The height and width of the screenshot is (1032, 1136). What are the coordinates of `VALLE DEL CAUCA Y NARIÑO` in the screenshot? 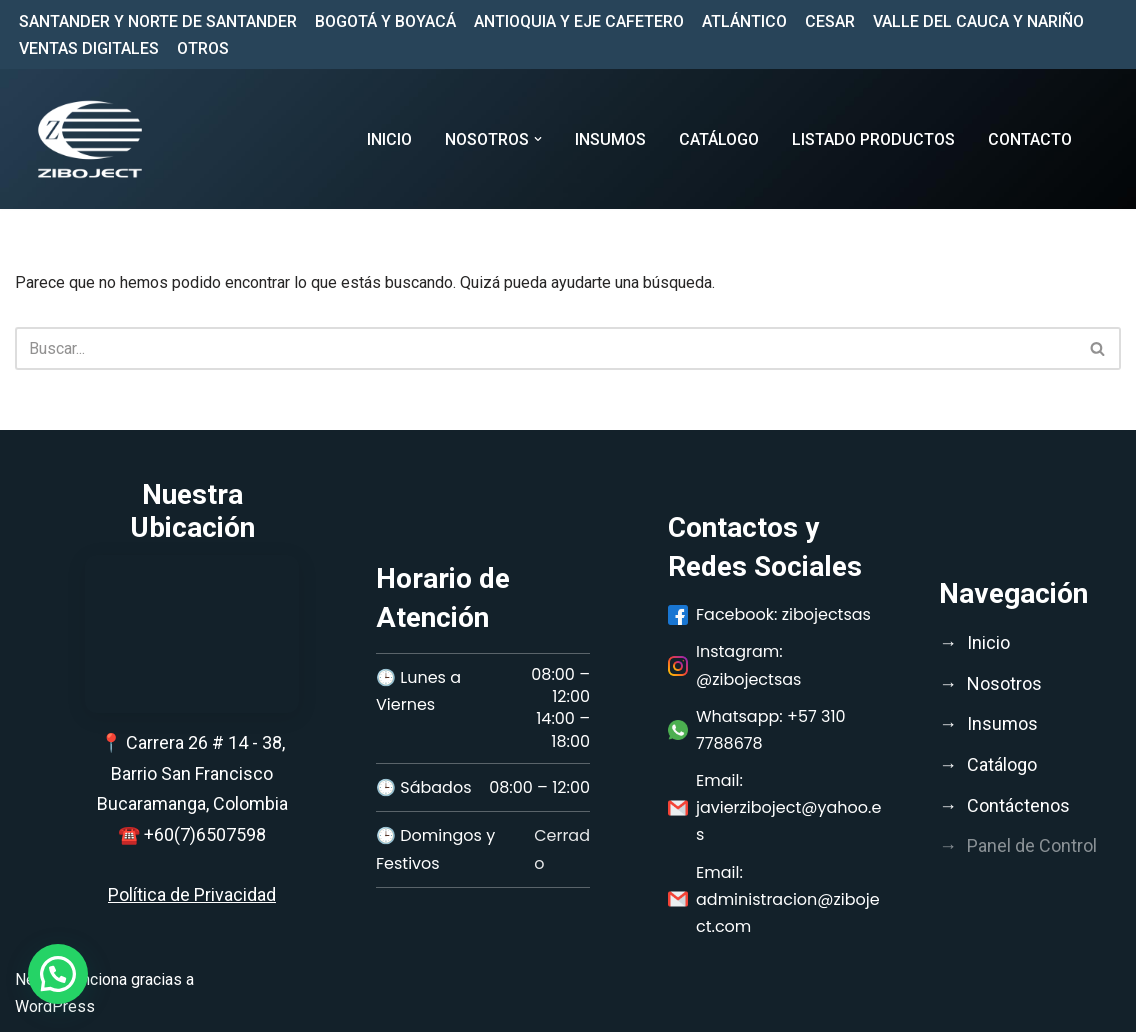 It's located at (978, 21).